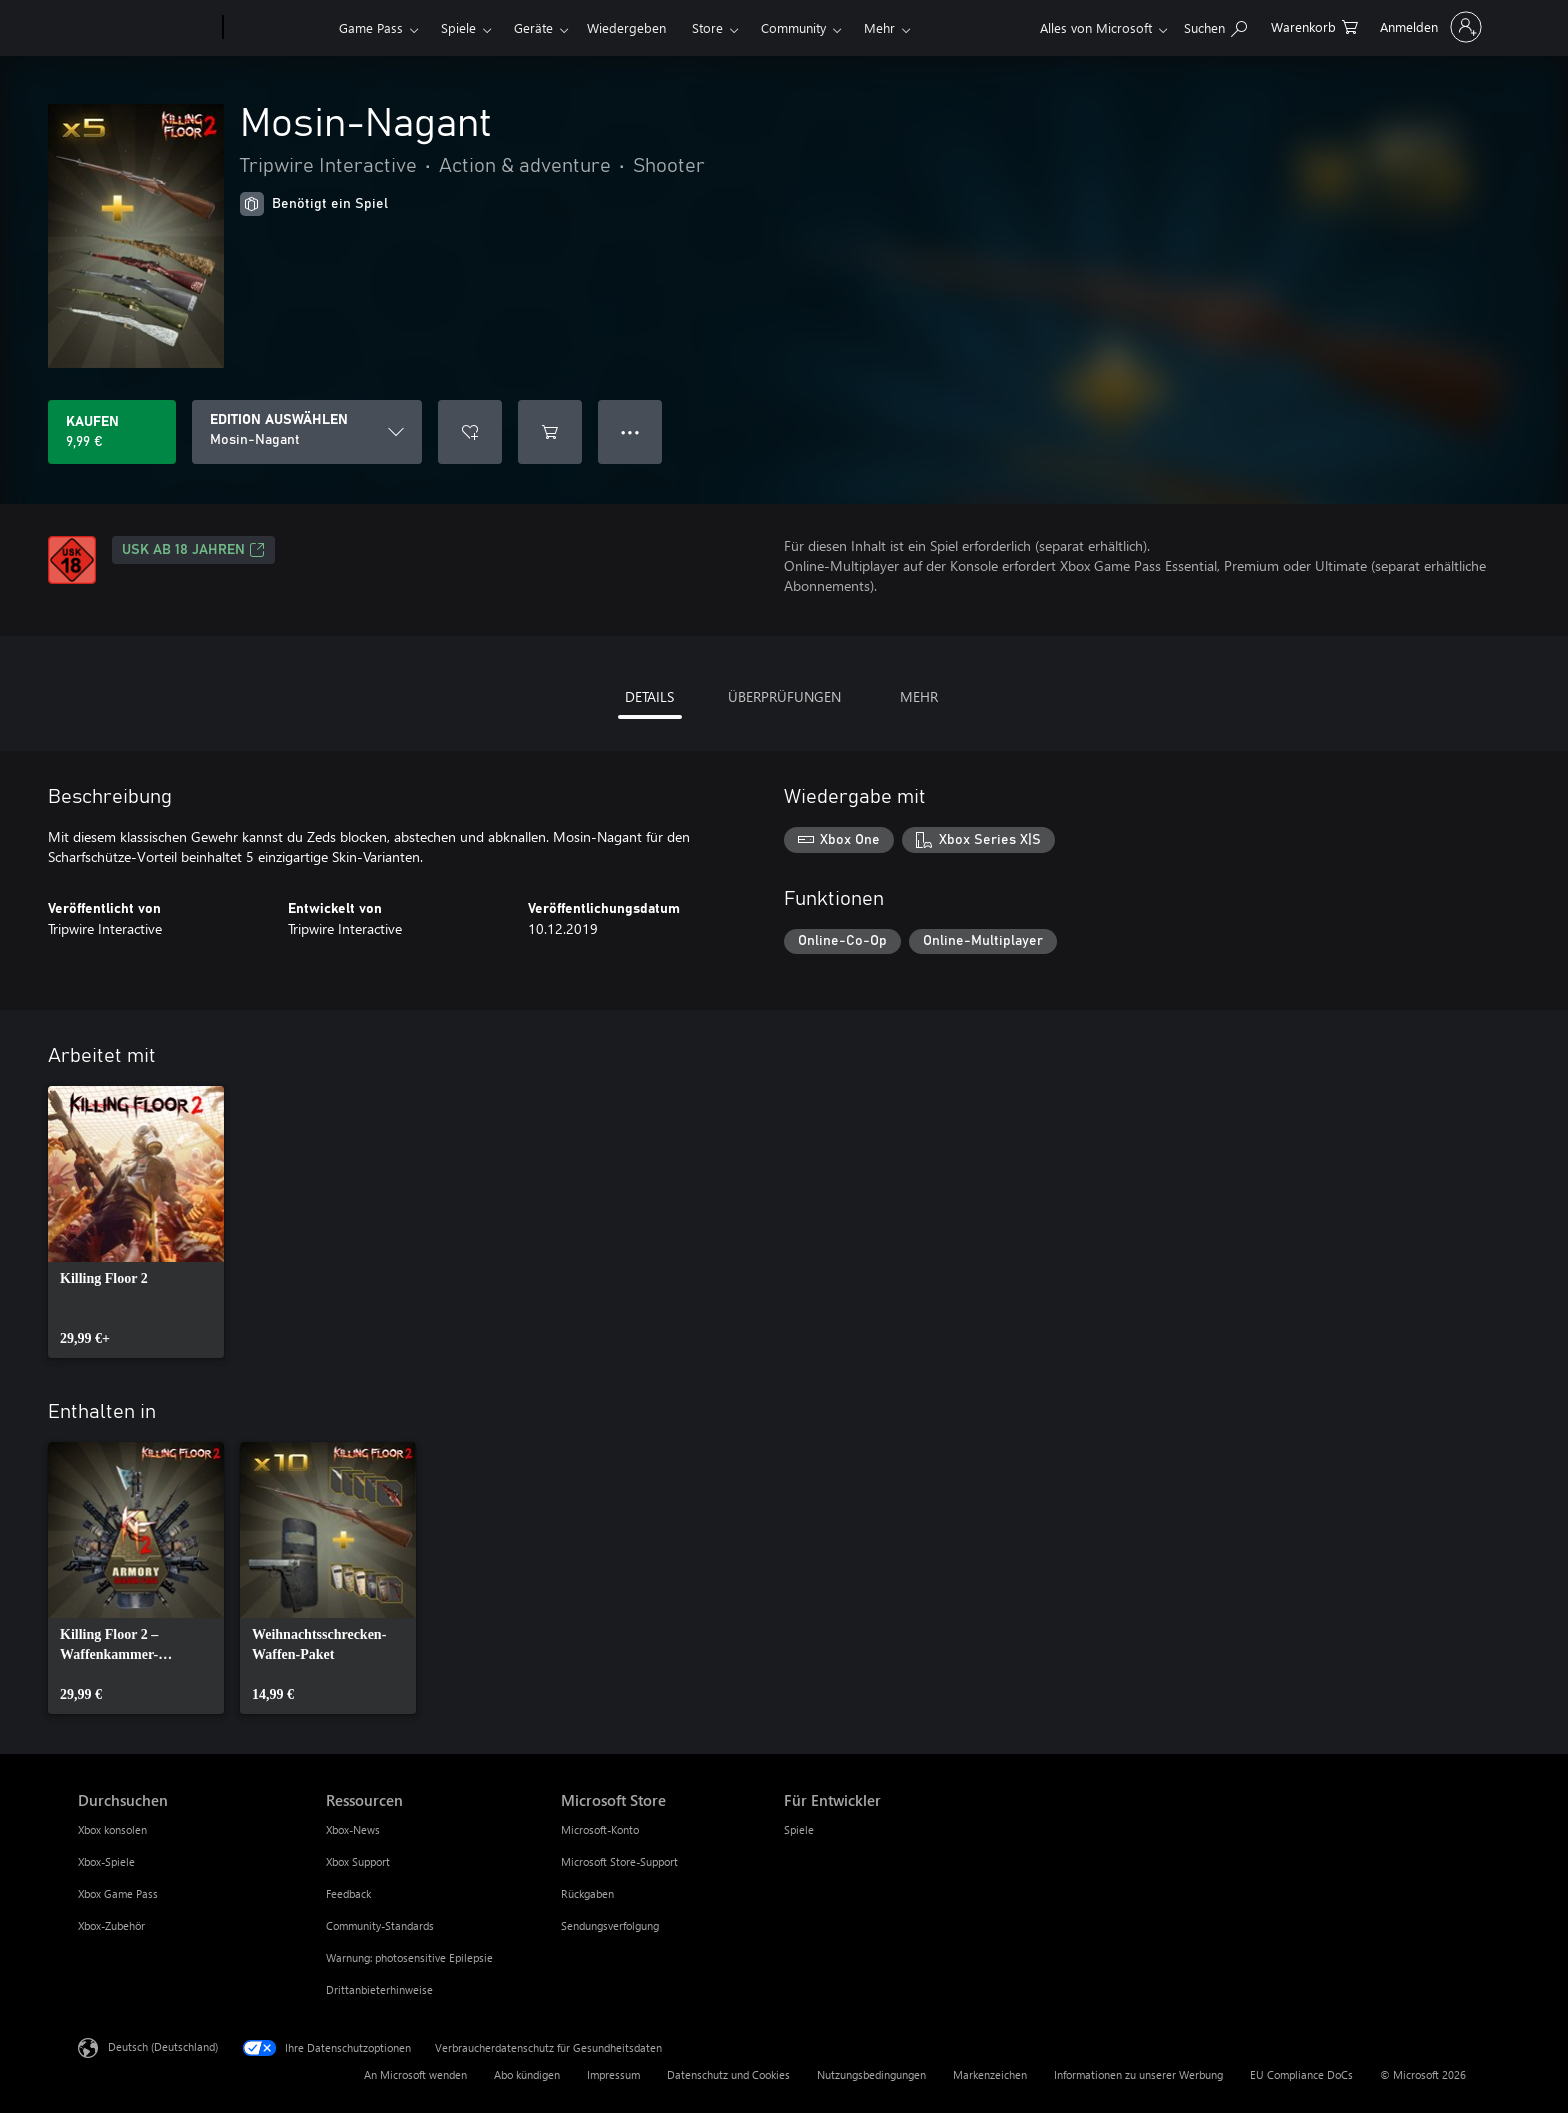 This screenshot has height=2113, width=1568. What do you see at coordinates (871, 2074) in the screenshot?
I see `Nutzungsbedingungen` at bounding box center [871, 2074].